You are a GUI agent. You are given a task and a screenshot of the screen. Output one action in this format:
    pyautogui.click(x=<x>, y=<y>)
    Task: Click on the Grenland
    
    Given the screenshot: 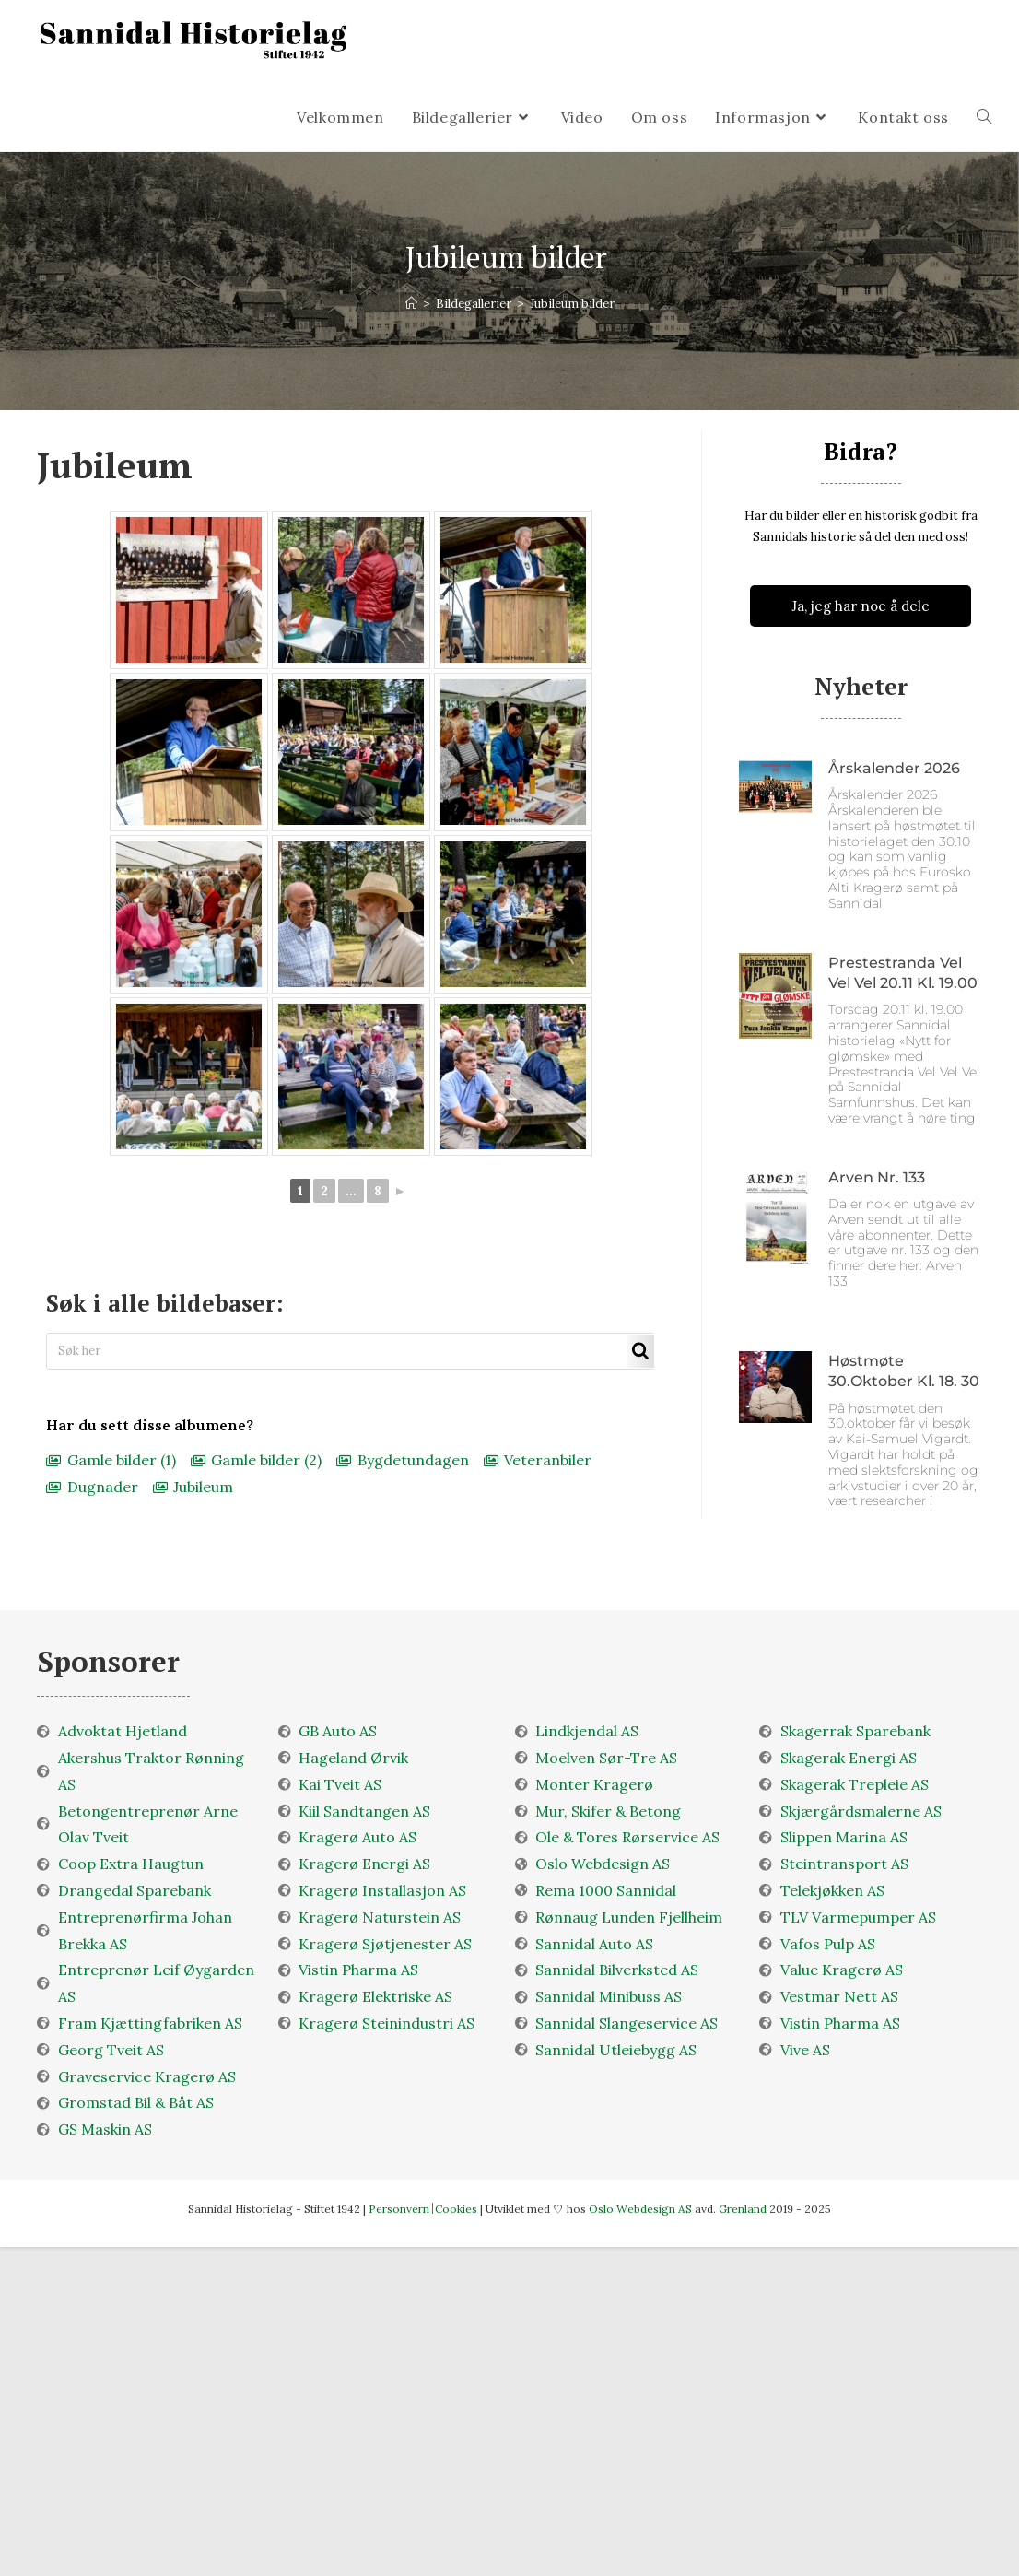 What is the action you would take?
    pyautogui.click(x=744, y=2209)
    